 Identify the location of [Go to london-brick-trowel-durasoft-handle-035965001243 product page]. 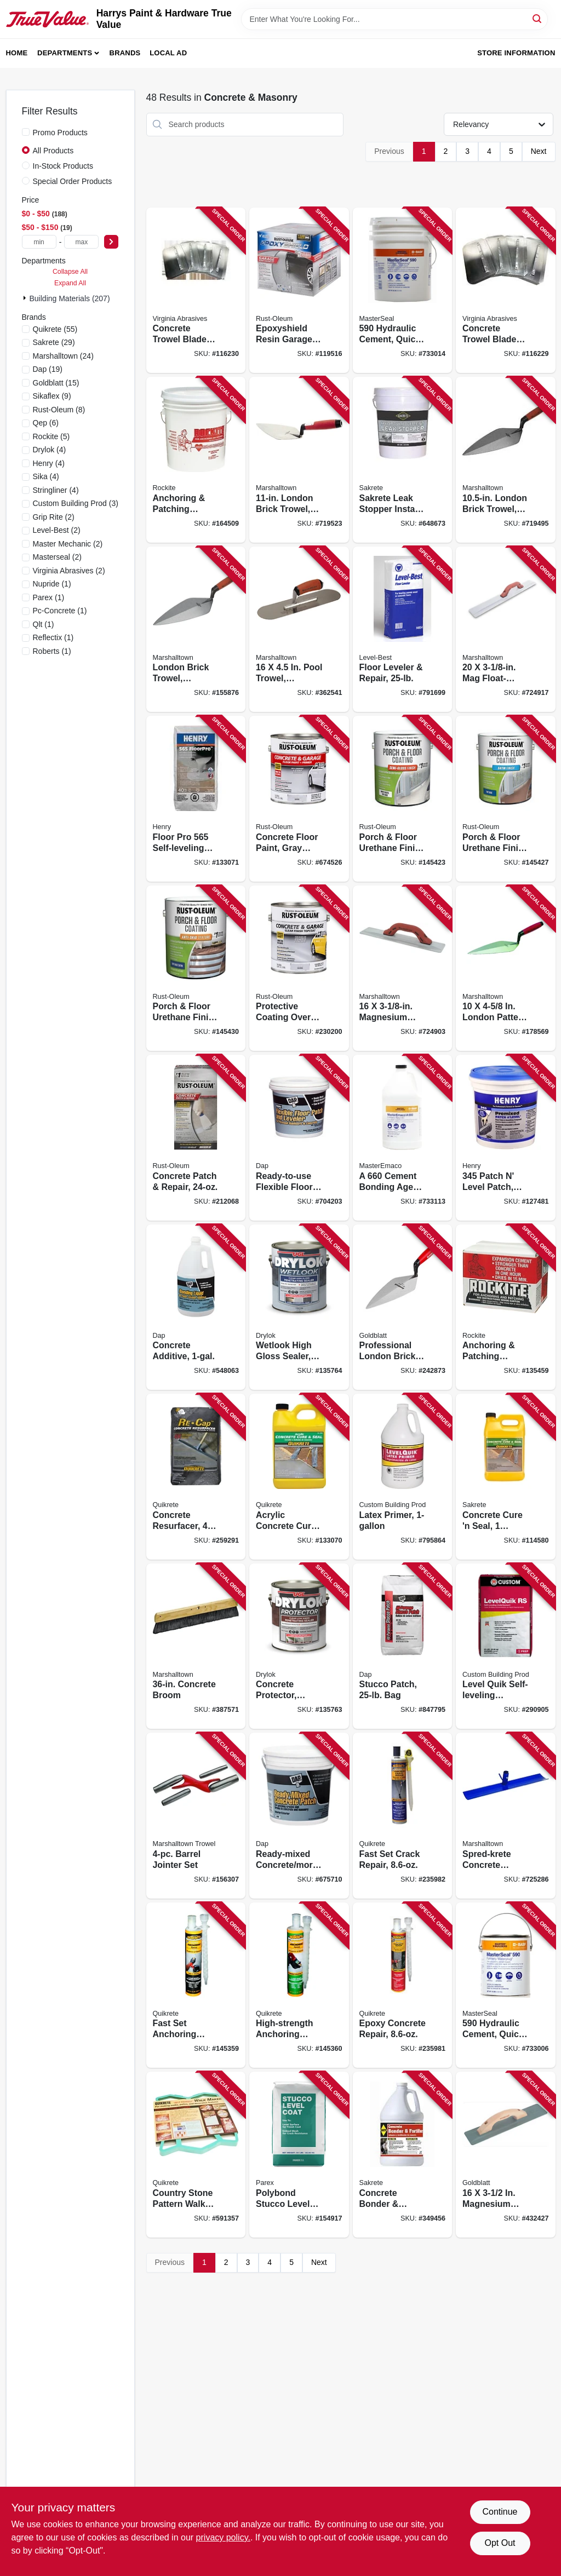
(196, 629).